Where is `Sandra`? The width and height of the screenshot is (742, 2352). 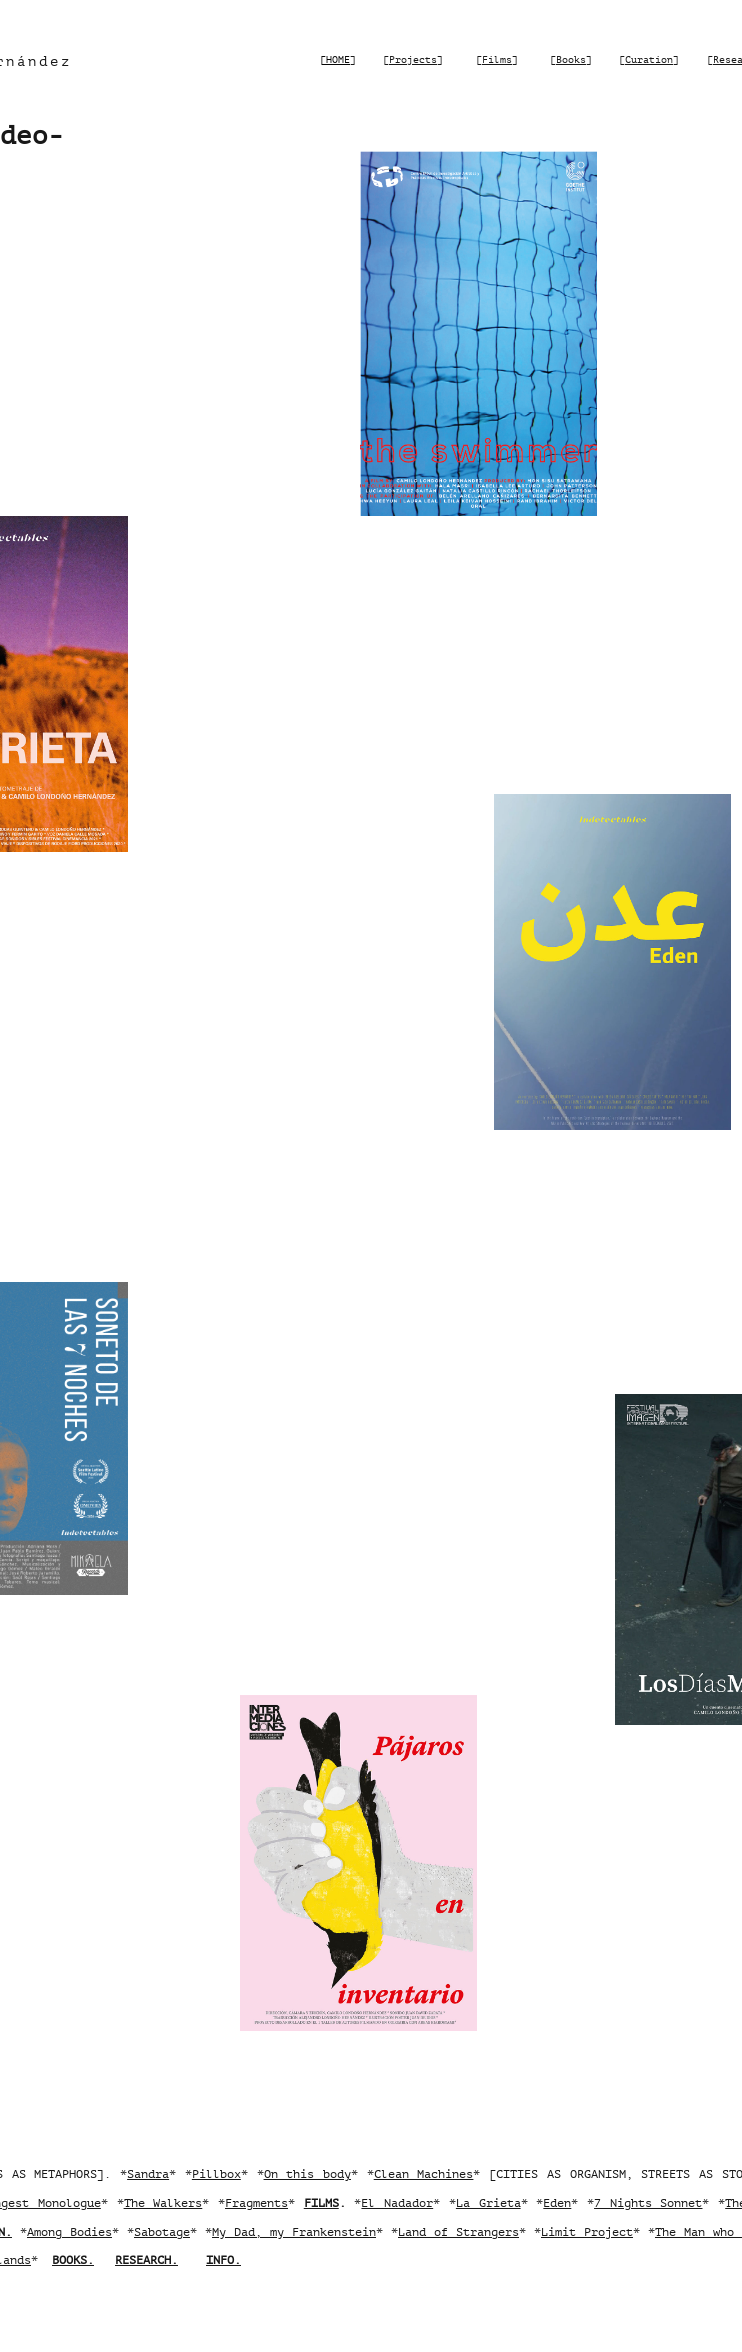
Sandra is located at coordinates (148, 2174).